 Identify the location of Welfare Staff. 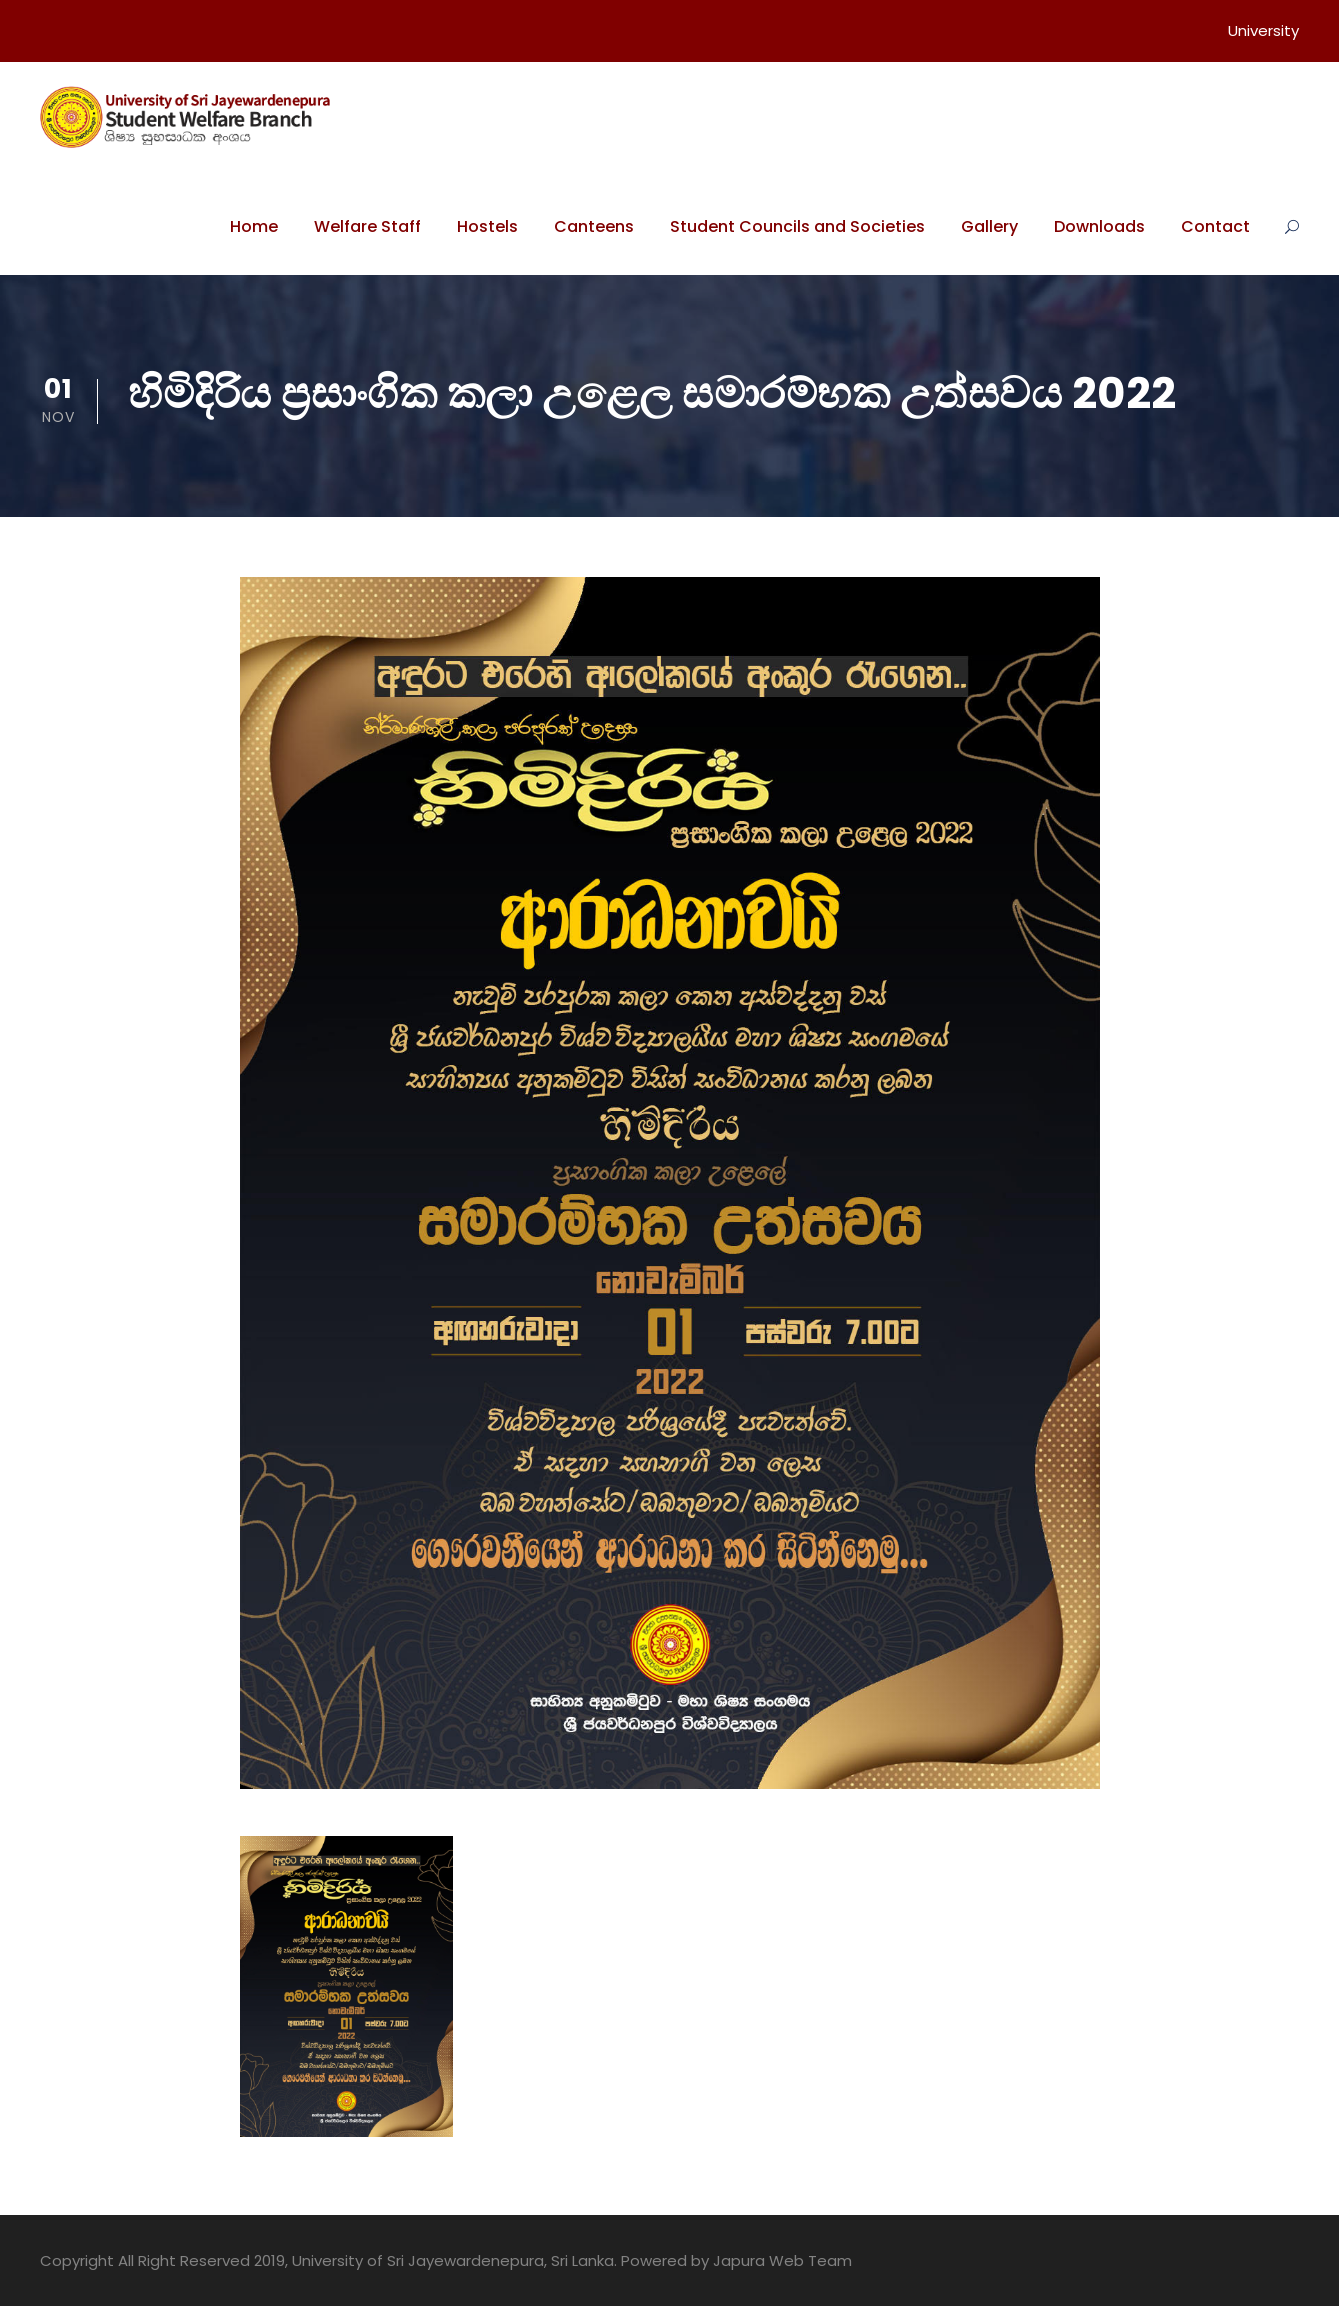
(367, 226).